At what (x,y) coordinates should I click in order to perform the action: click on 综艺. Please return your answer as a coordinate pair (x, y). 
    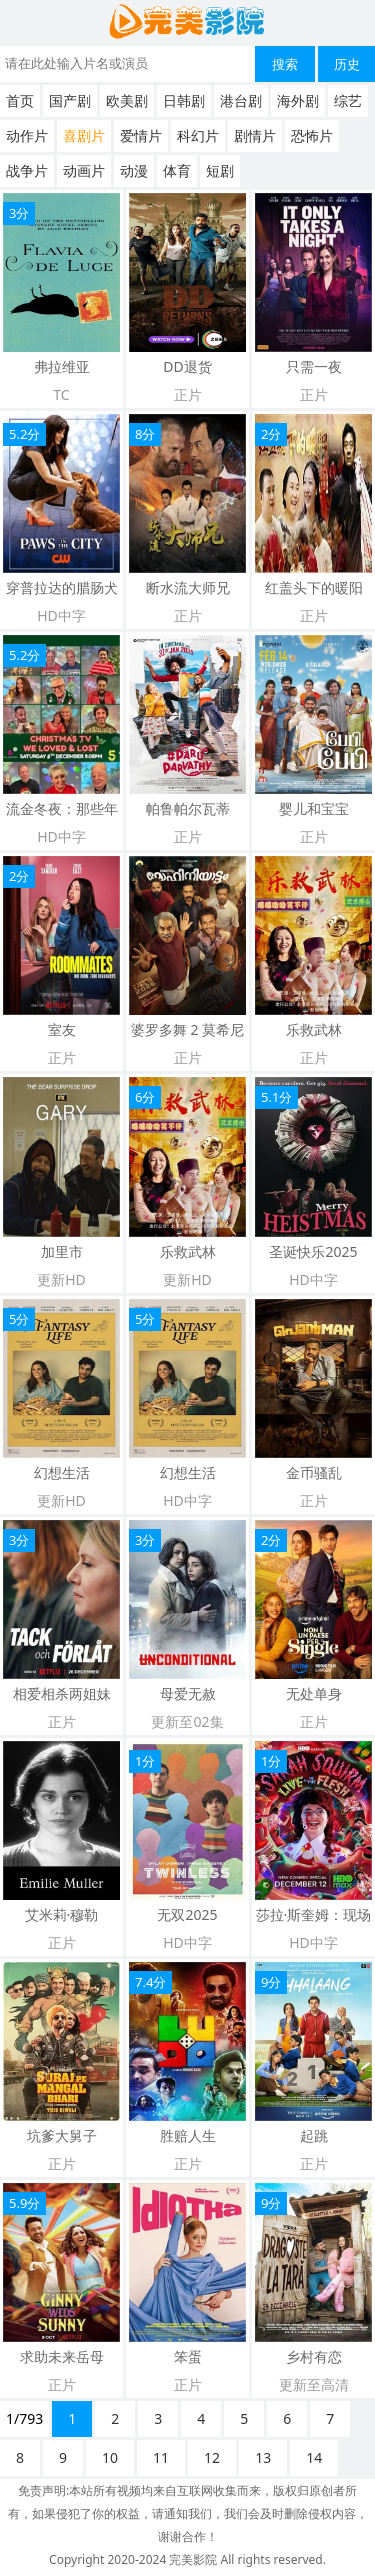
    Looking at the image, I should click on (348, 100).